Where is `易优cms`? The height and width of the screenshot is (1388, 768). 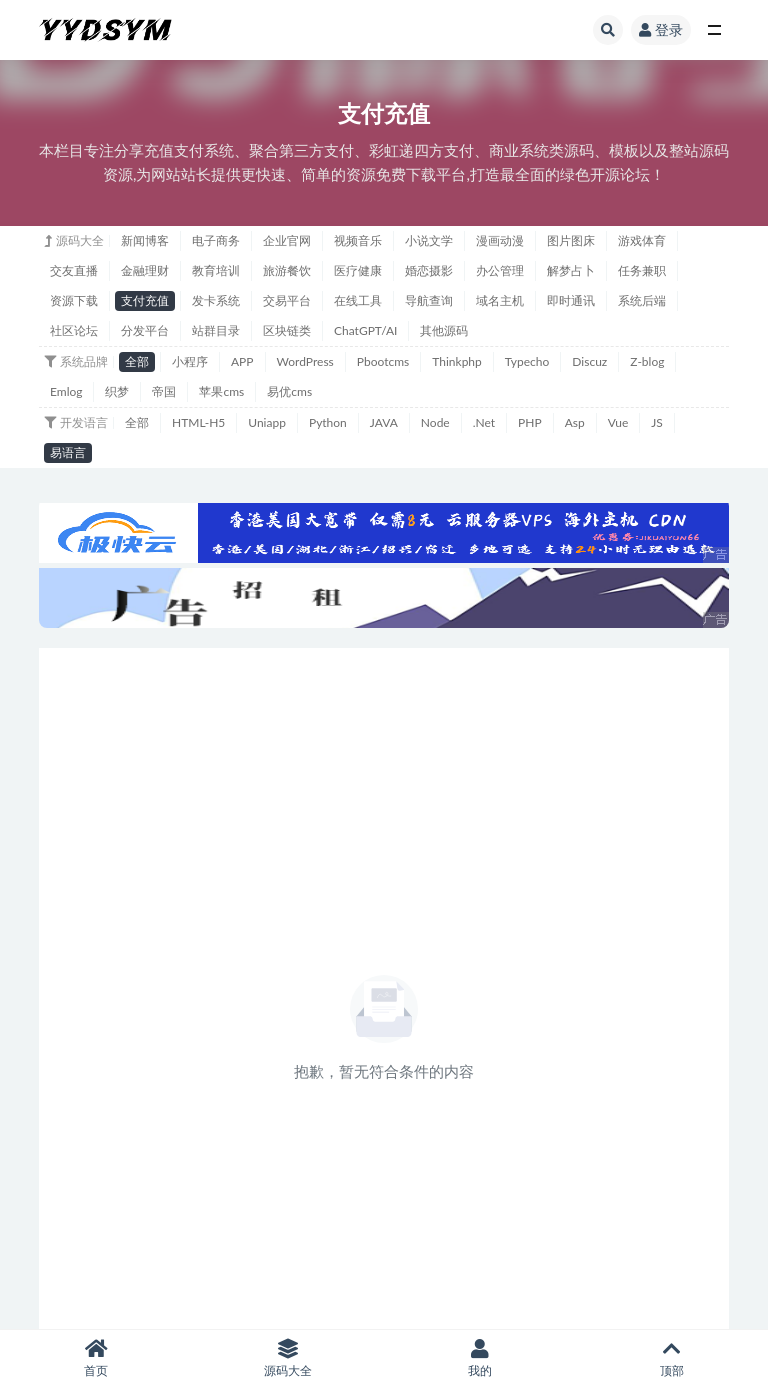 易优cms is located at coordinates (289, 391).